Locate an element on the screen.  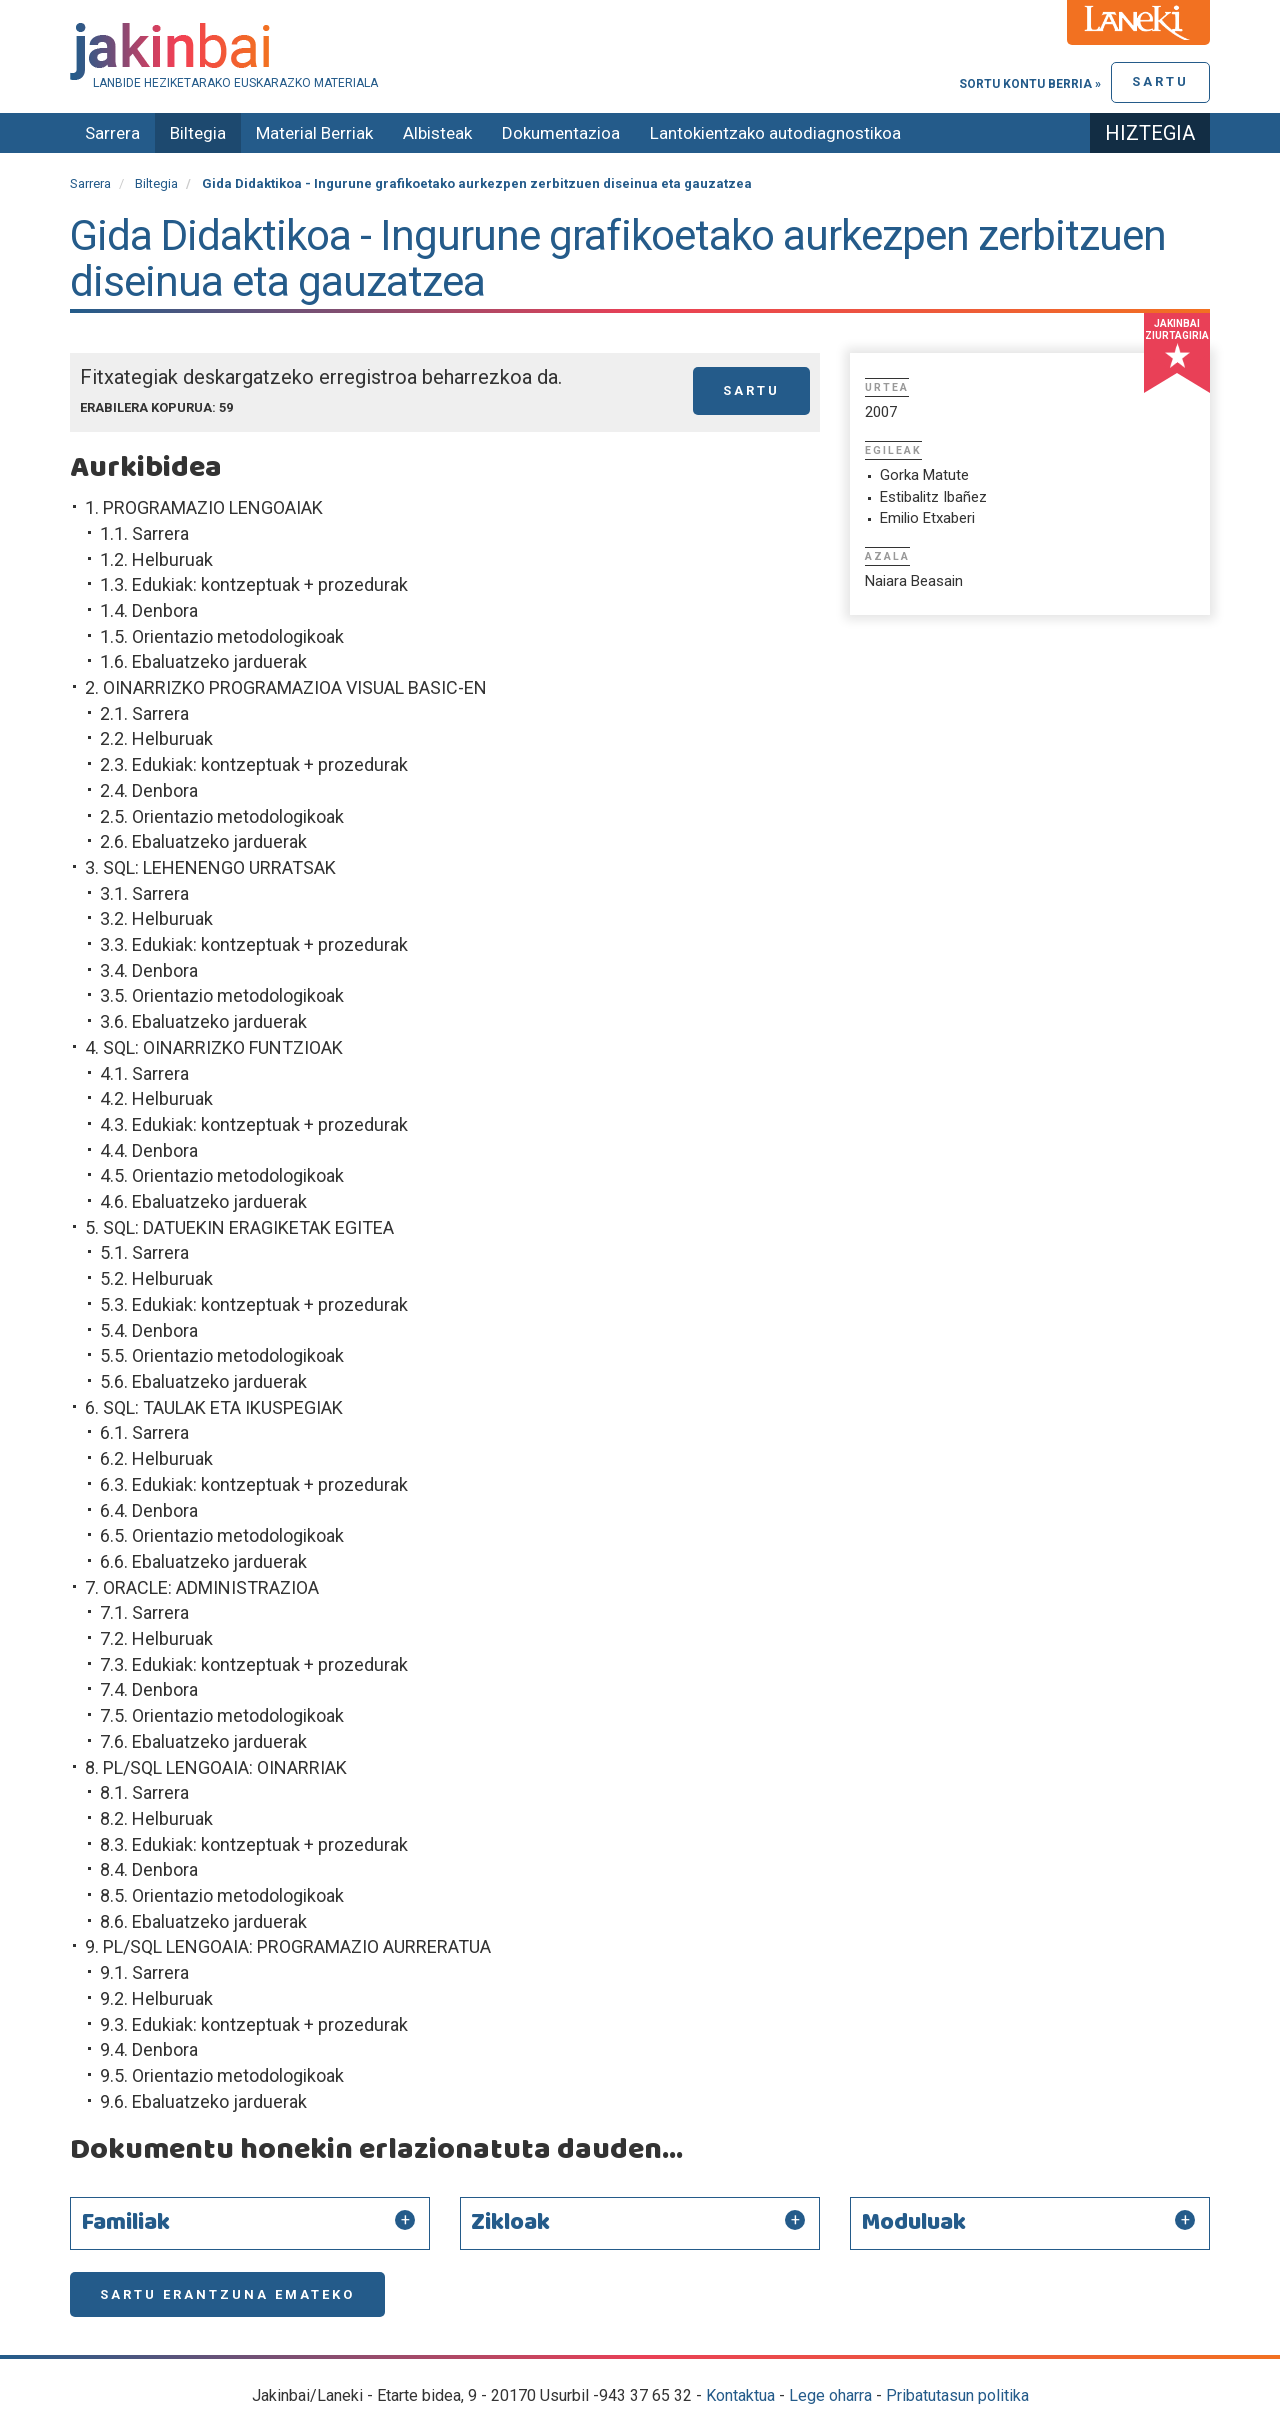
Dokumentazioa is located at coordinates (561, 133).